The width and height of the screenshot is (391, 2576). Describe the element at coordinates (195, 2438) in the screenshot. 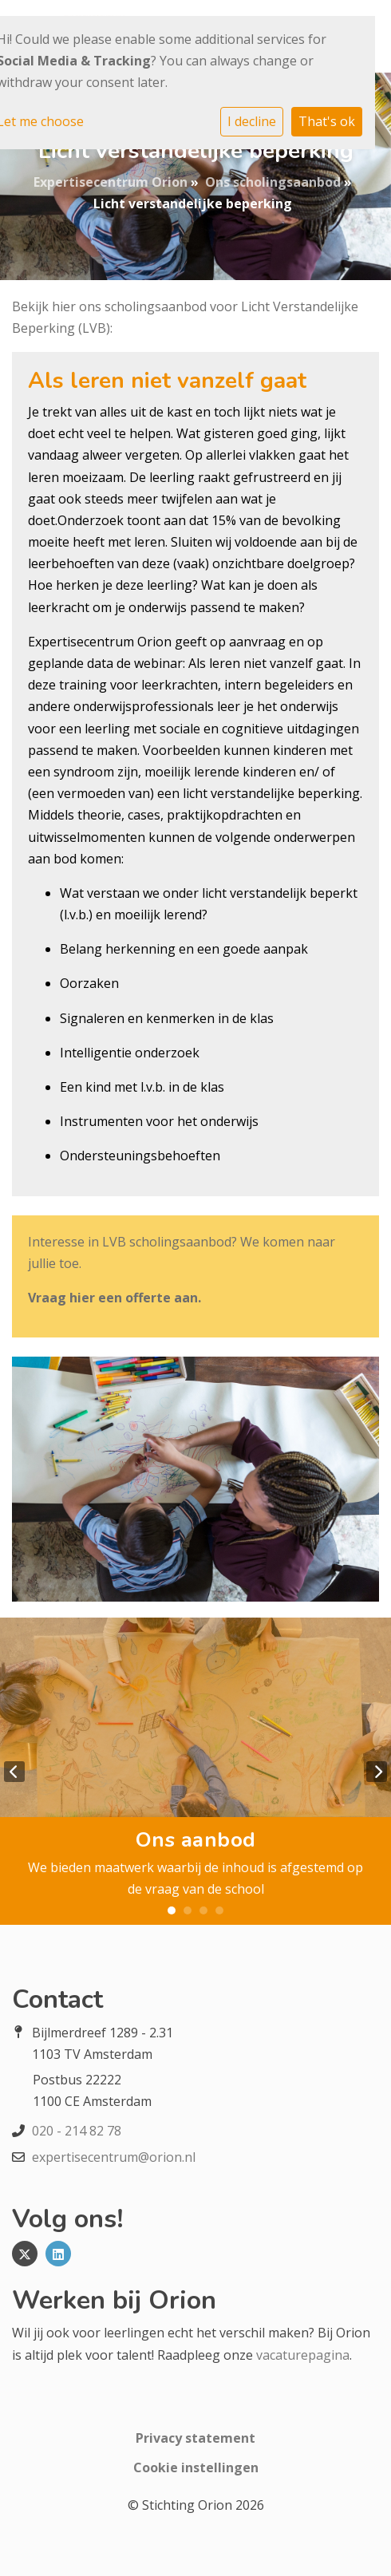

I see `Privacy statement` at that location.